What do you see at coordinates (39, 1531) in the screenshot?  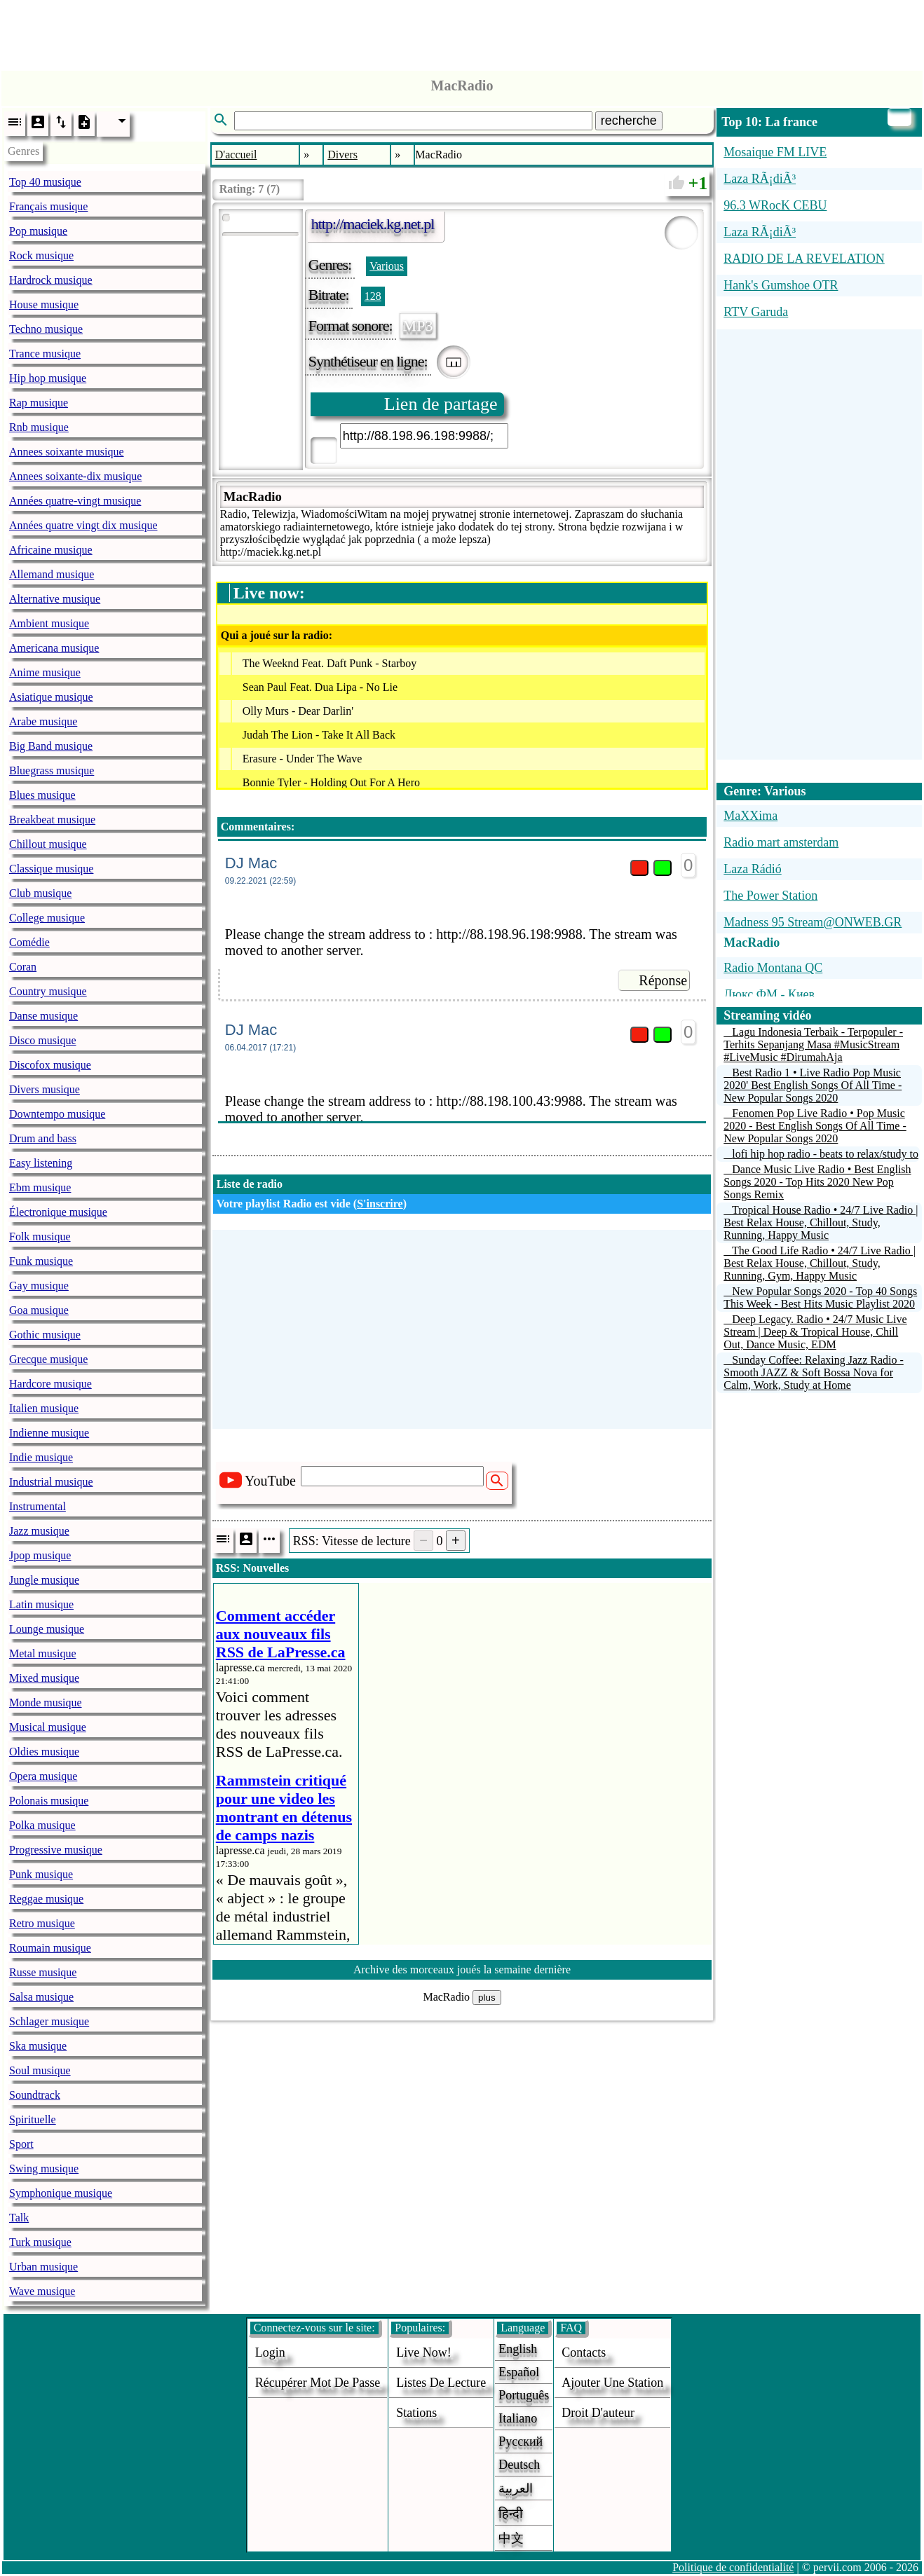 I see `Jazz musique` at bounding box center [39, 1531].